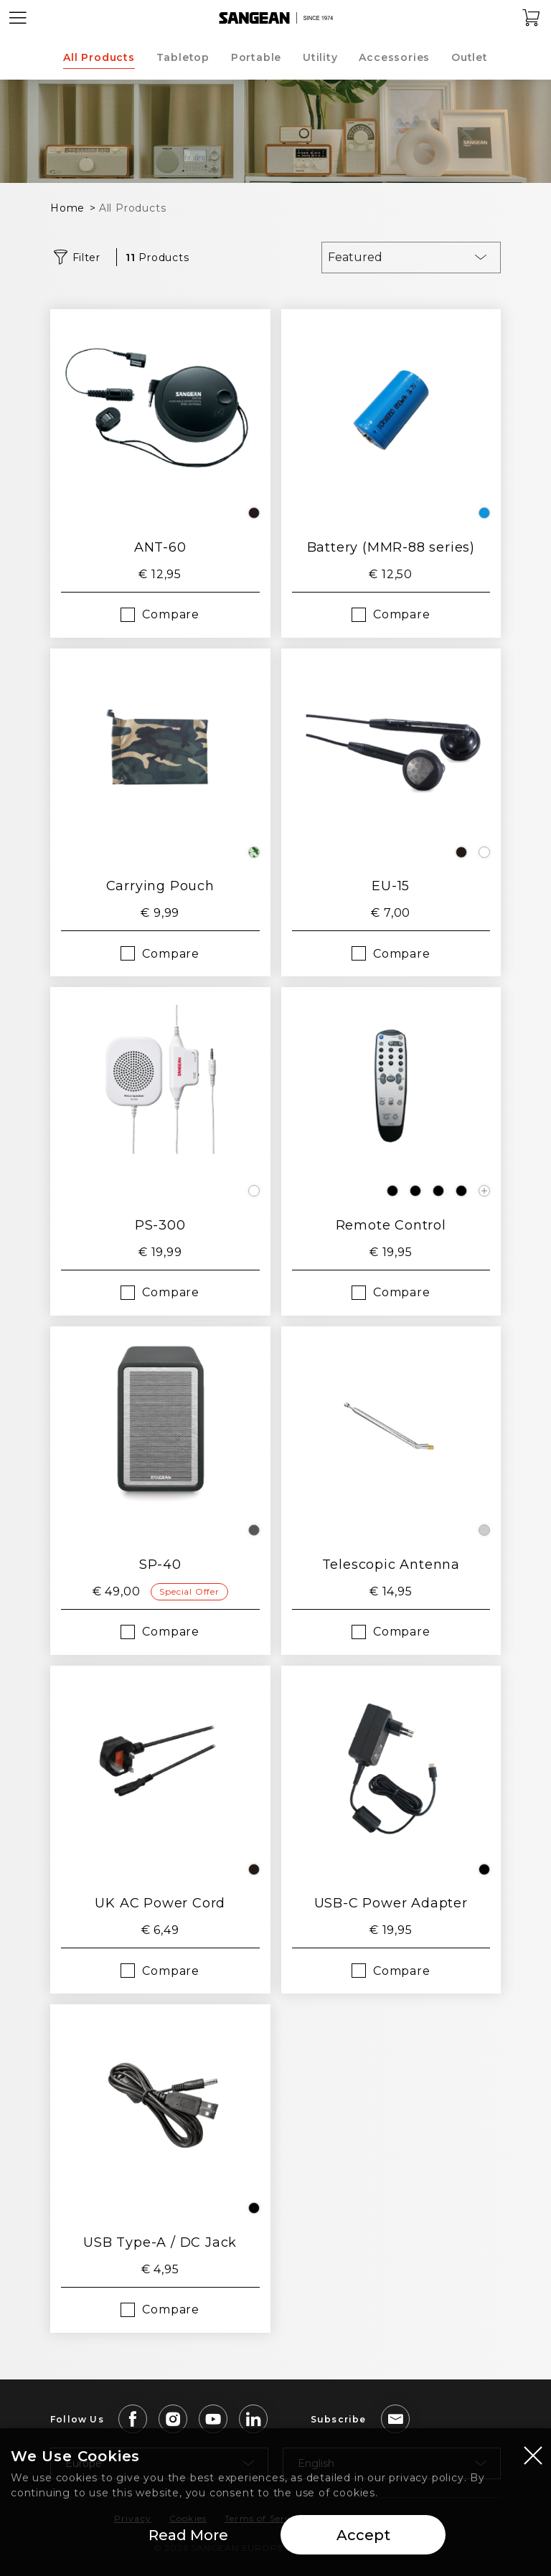  I want to click on [Open Menu], so click(18, 18).